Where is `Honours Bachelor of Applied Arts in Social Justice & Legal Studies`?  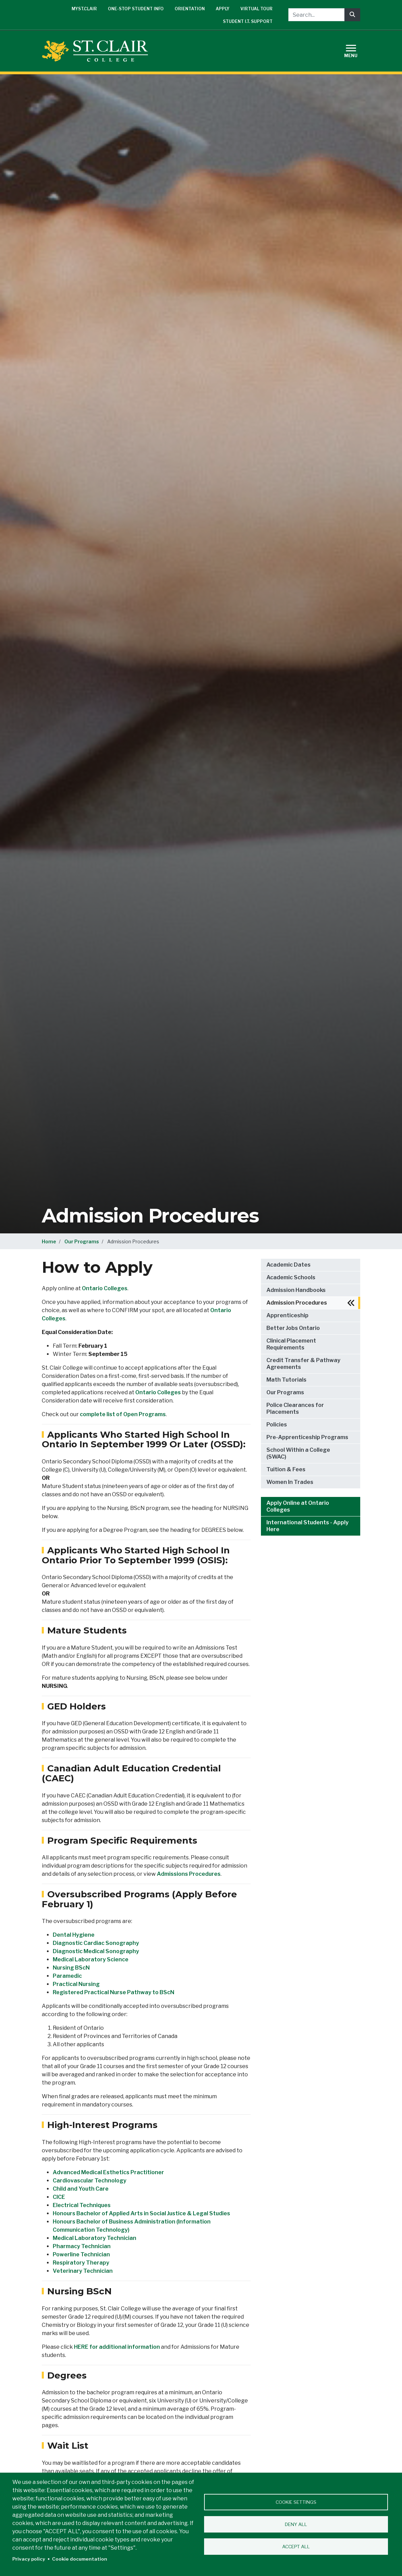 Honours Bachelor of Applied Arts in Social Justice & Legal Studies is located at coordinates (141, 2213).